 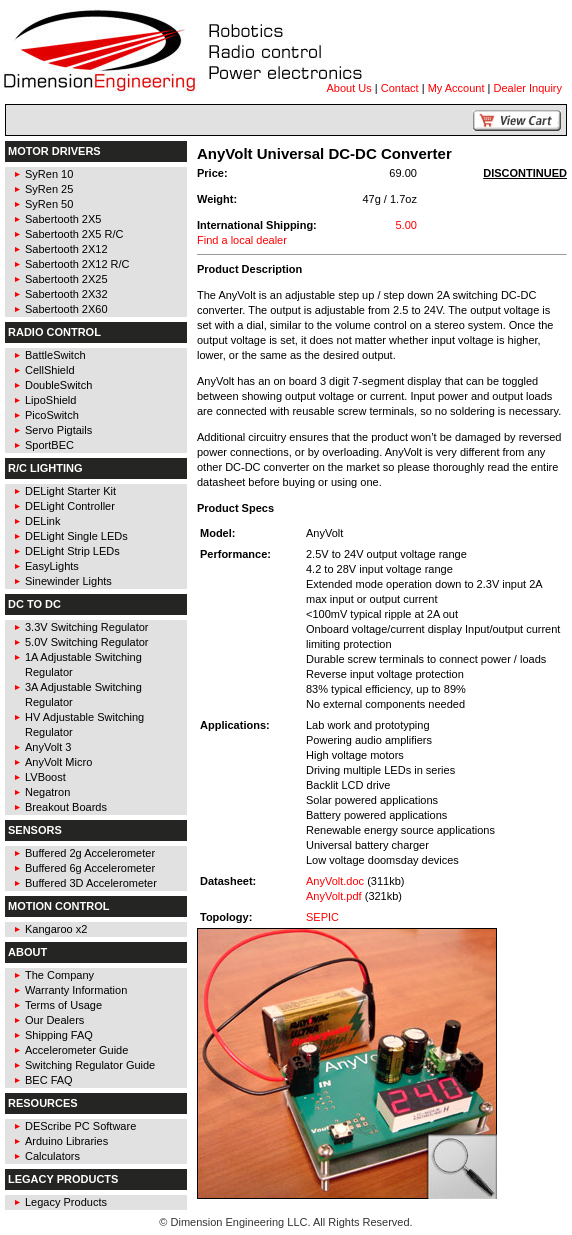 What do you see at coordinates (63, 219) in the screenshot?
I see `Sabertooth 2X5` at bounding box center [63, 219].